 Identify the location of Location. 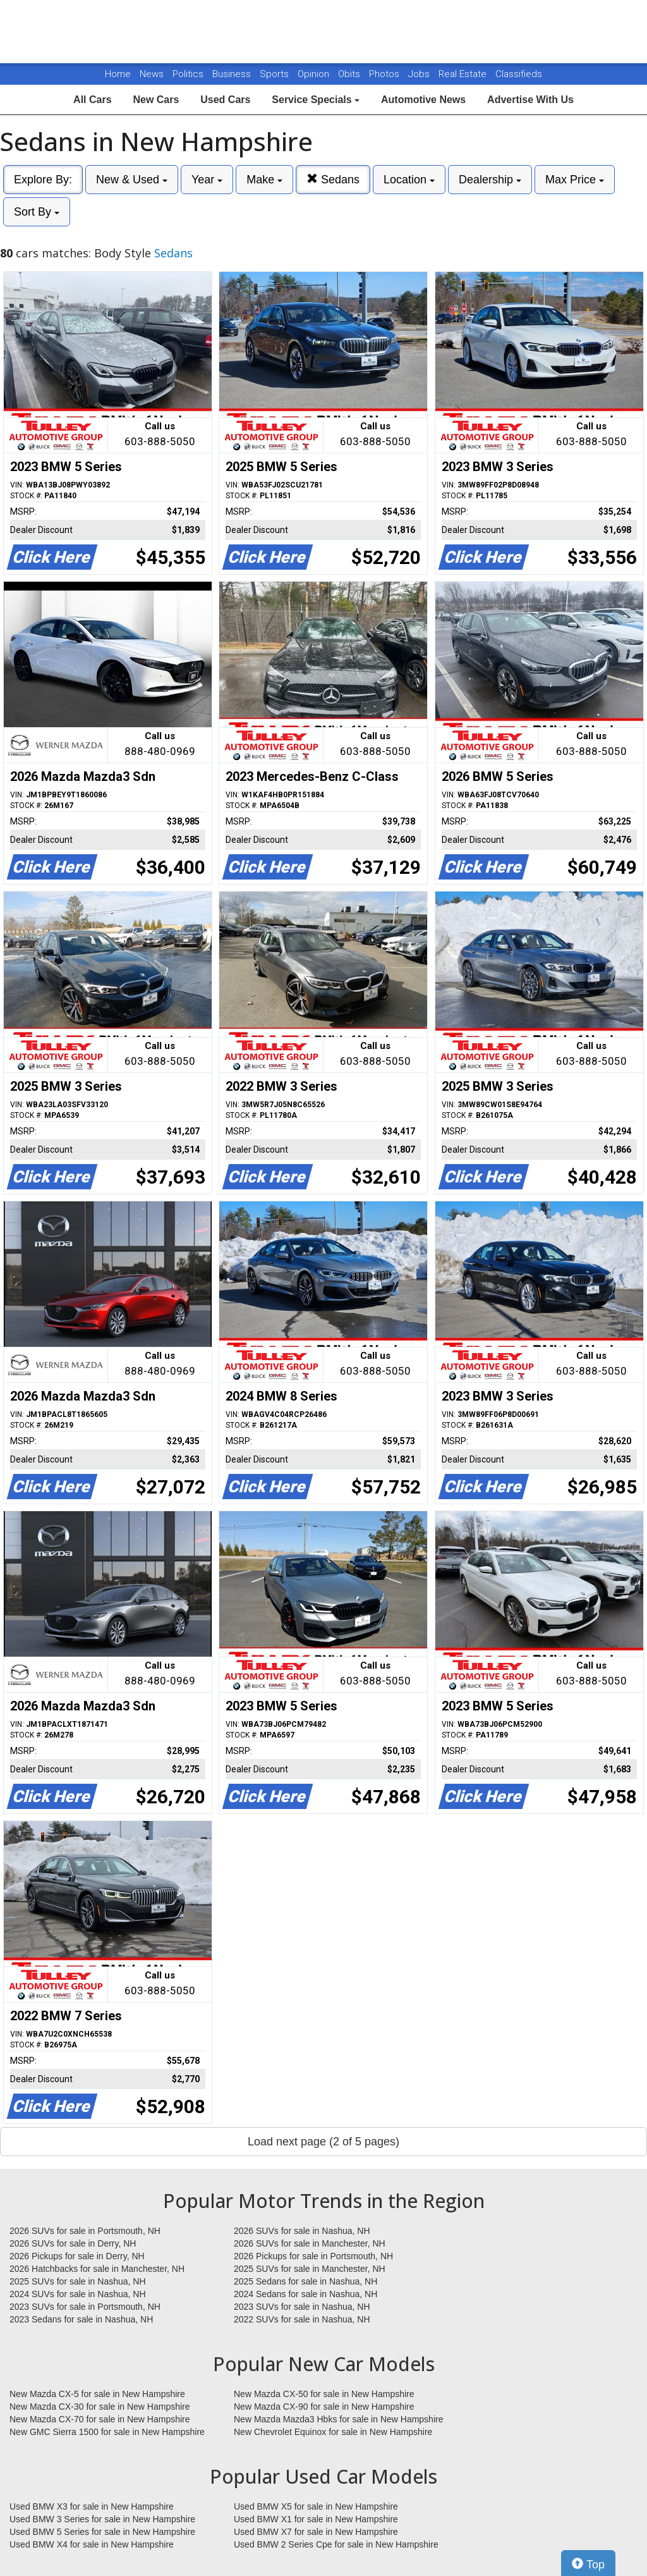
(409, 179).